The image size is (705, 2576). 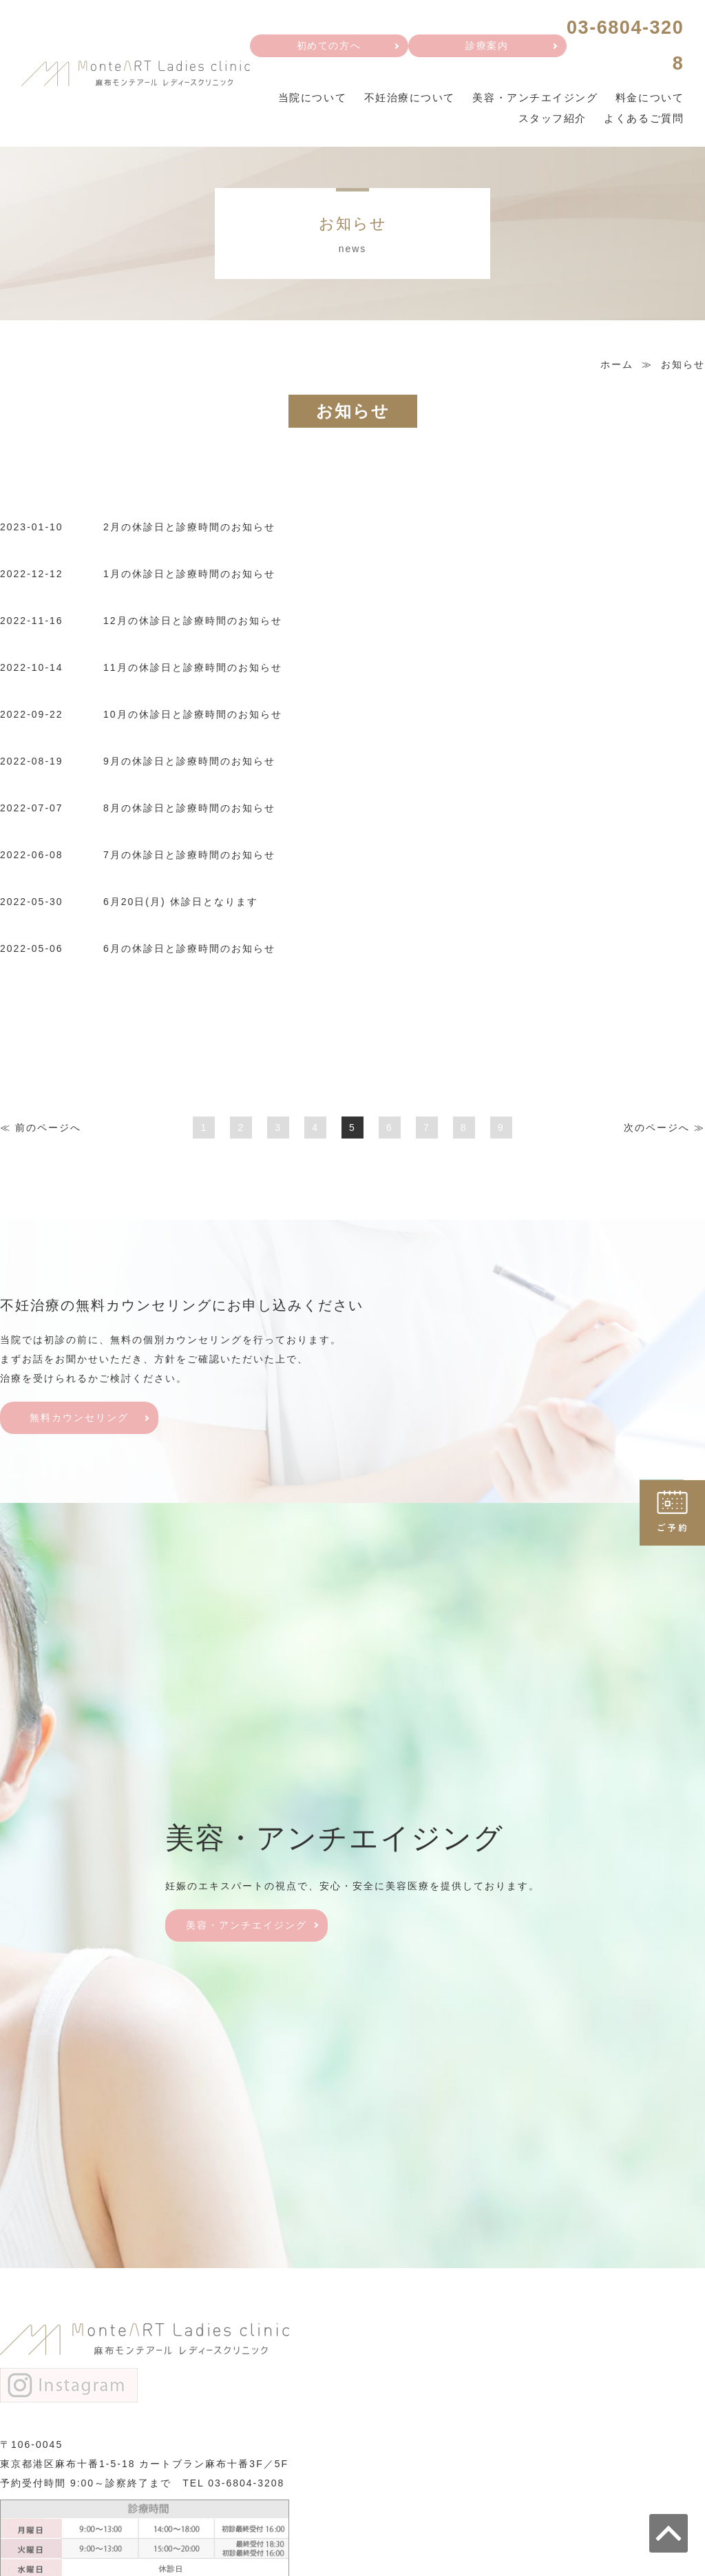 What do you see at coordinates (246, 2487) in the screenshot?
I see `03-6804-3208` at bounding box center [246, 2487].